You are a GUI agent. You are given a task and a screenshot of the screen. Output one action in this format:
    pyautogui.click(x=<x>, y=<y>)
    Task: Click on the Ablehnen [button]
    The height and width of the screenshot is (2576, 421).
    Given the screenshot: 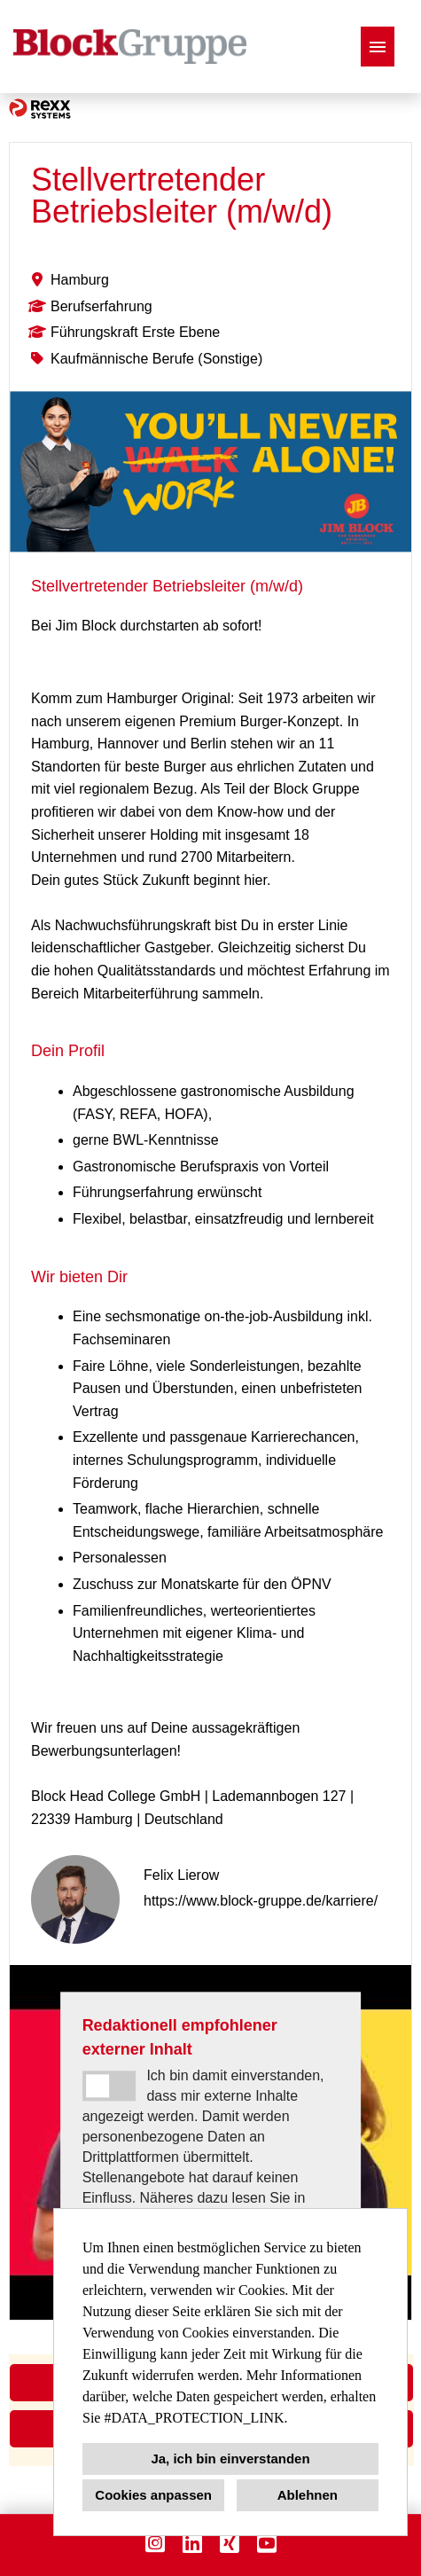 What is the action you would take?
    pyautogui.click(x=307, y=2494)
    